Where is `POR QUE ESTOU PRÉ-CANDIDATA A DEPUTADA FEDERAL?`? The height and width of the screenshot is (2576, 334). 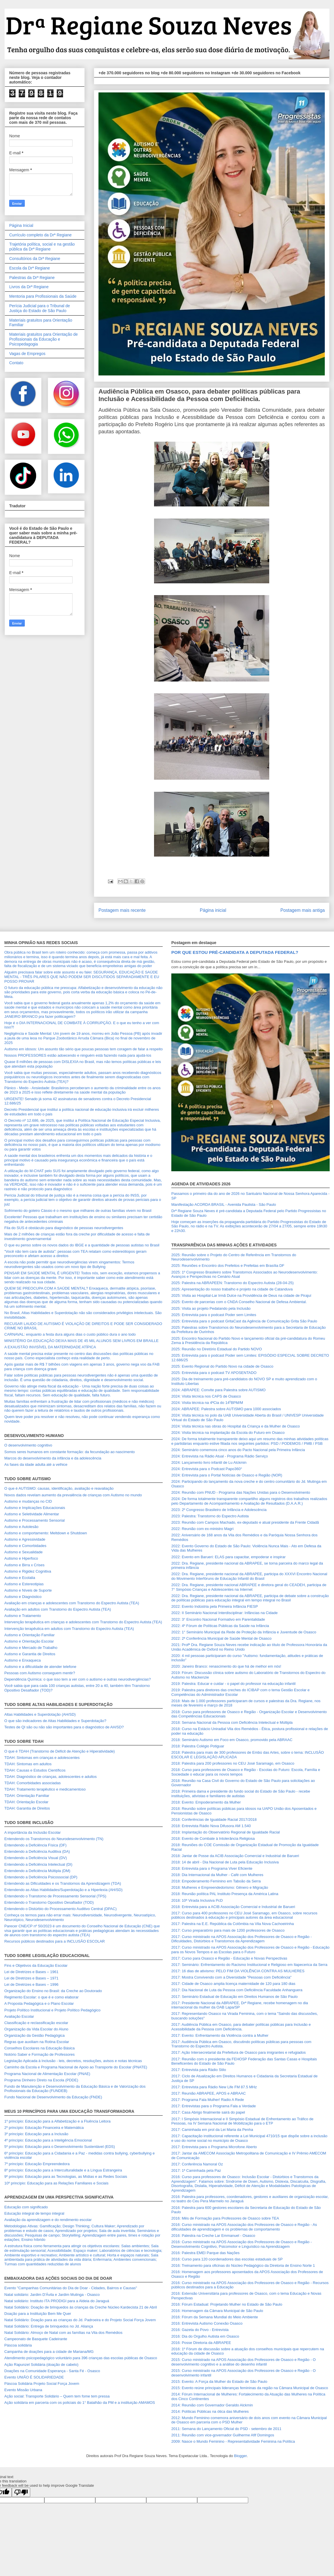 POR QUE ESTOU PRÉ-CANDIDATA A DEPUTADA FEDERAL? is located at coordinates (234, 952).